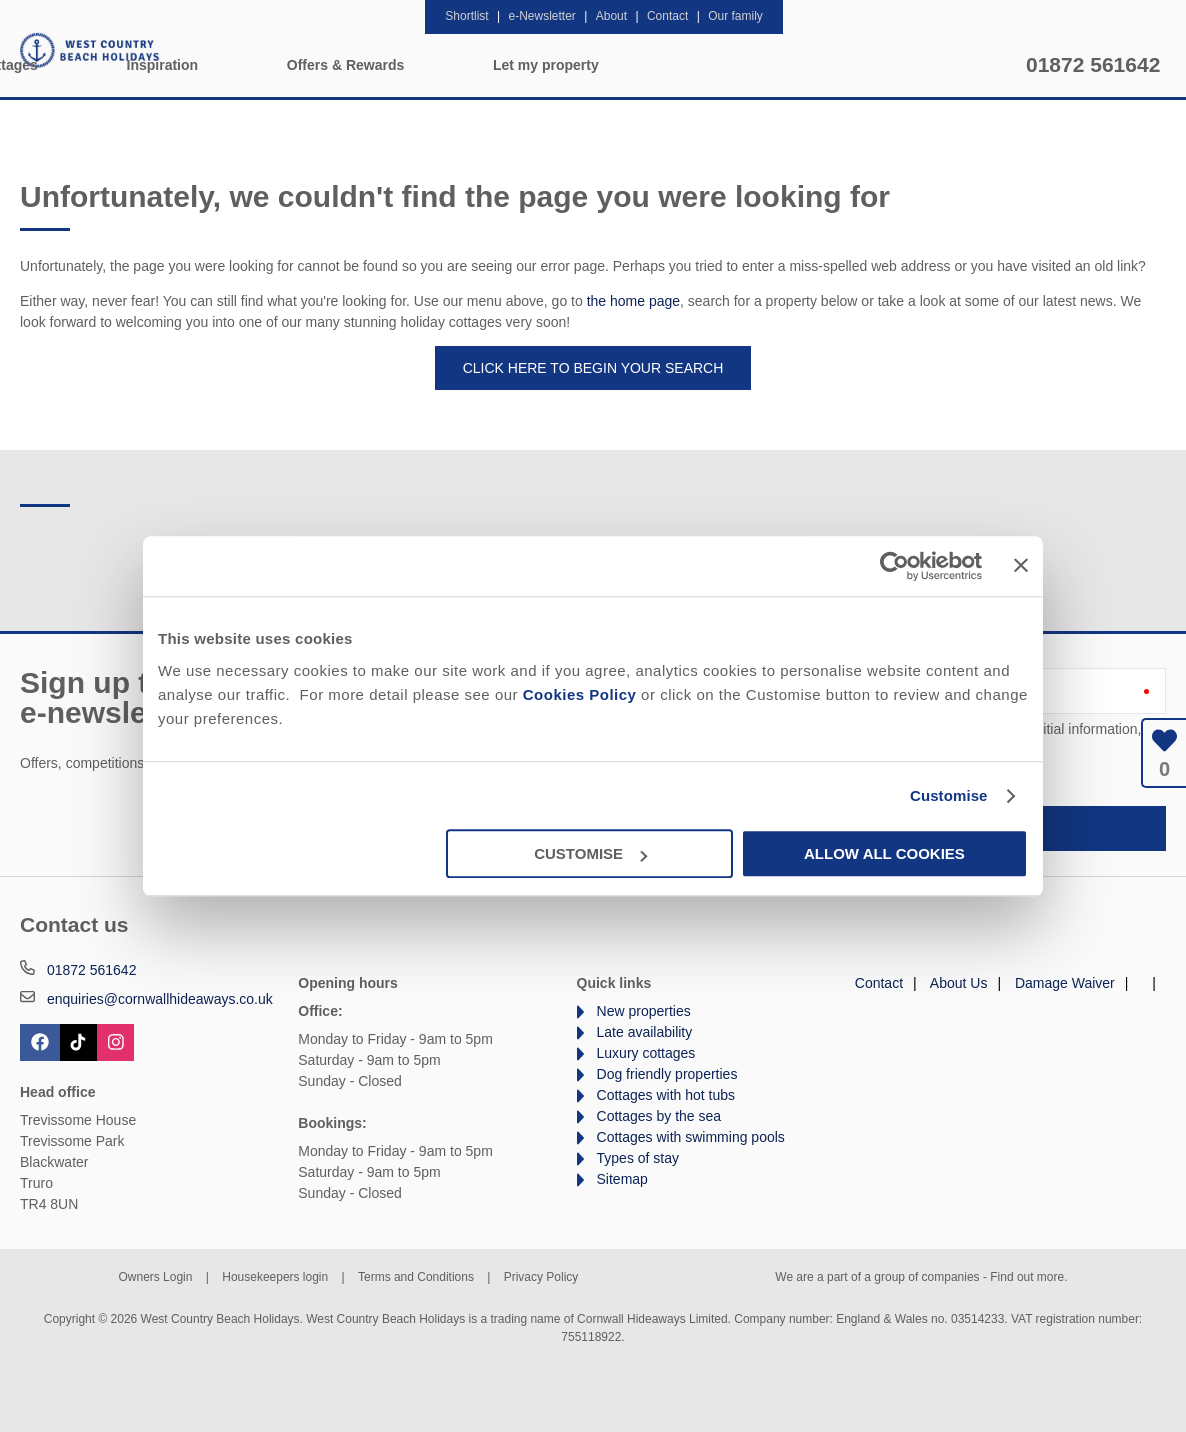  What do you see at coordinates (376, 65) in the screenshot?
I see `Our Cottages` at bounding box center [376, 65].